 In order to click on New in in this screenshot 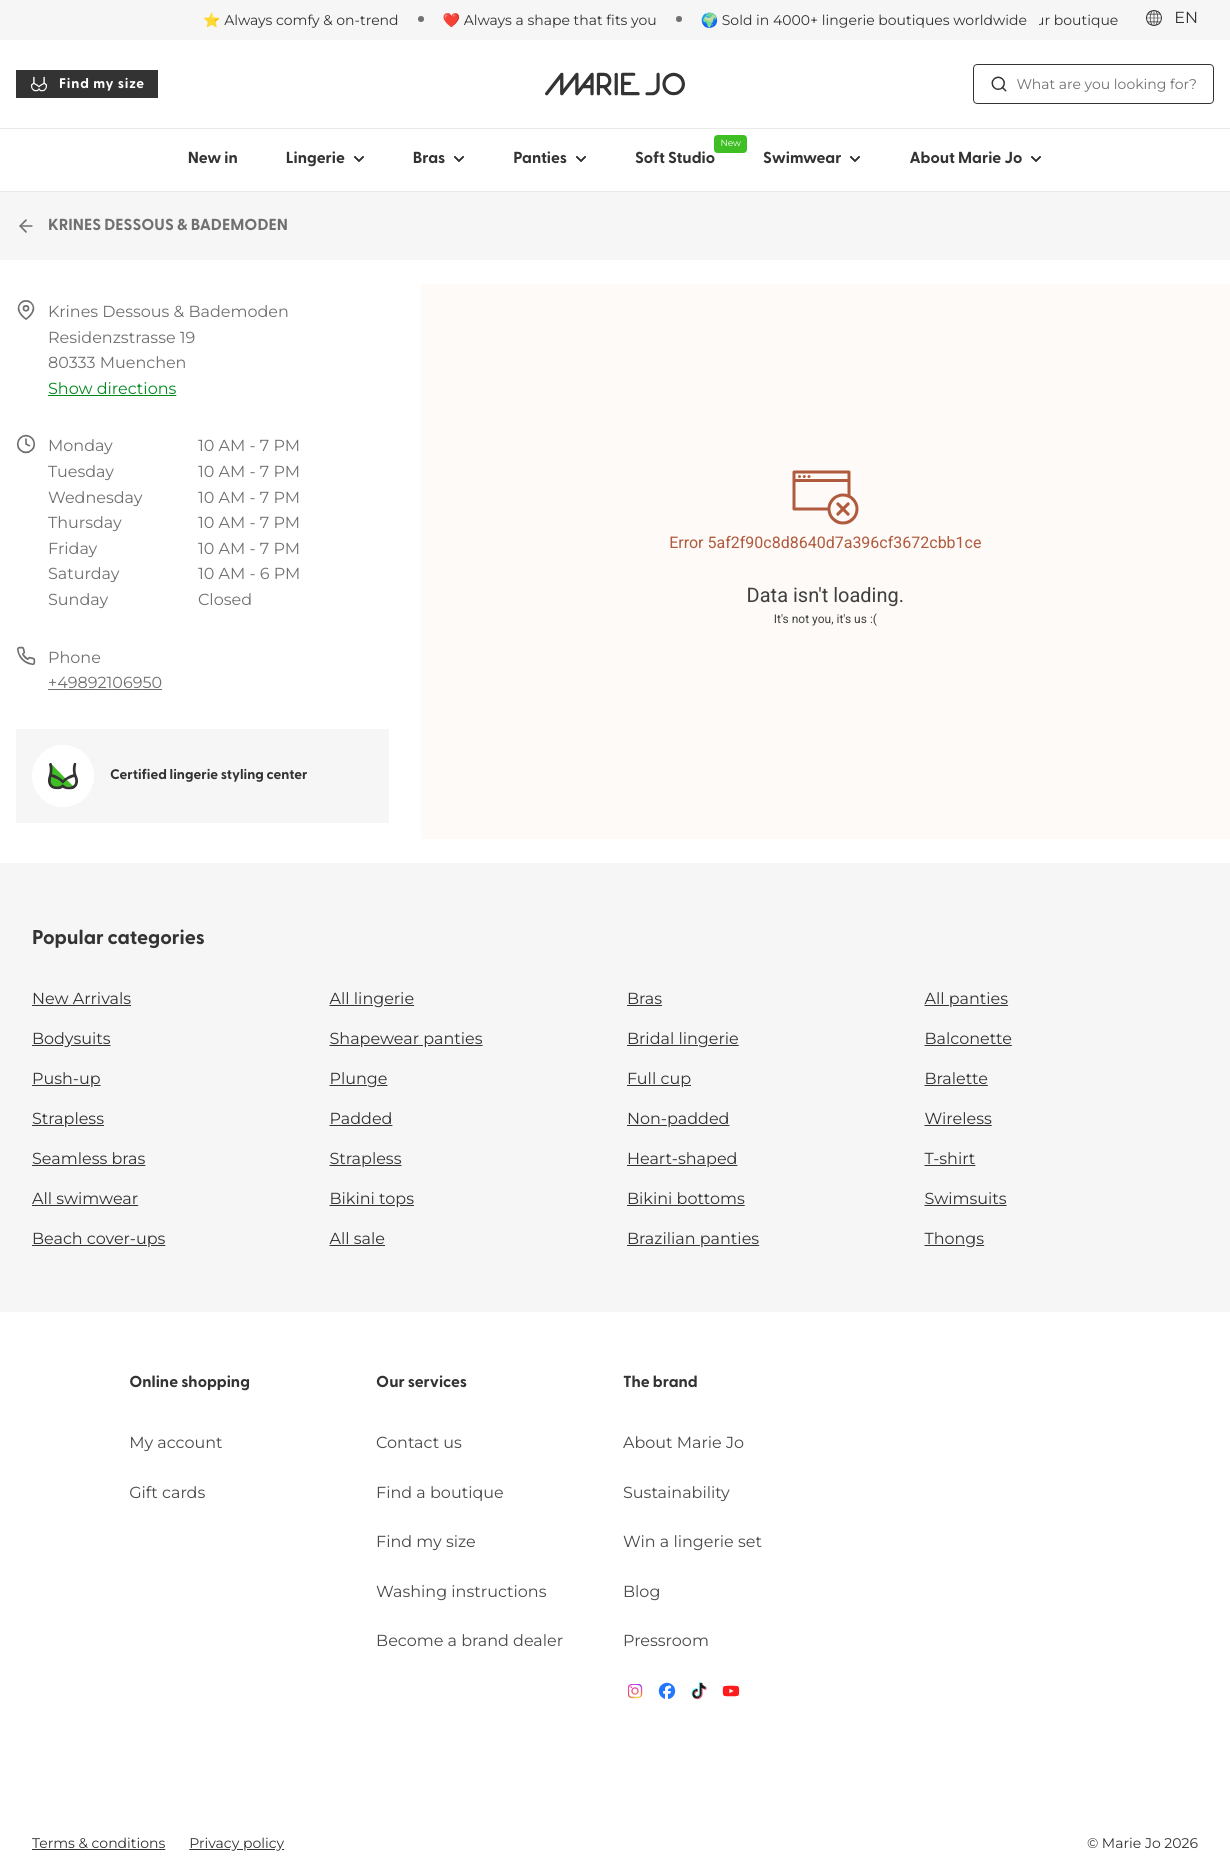, I will do `click(213, 159)`.